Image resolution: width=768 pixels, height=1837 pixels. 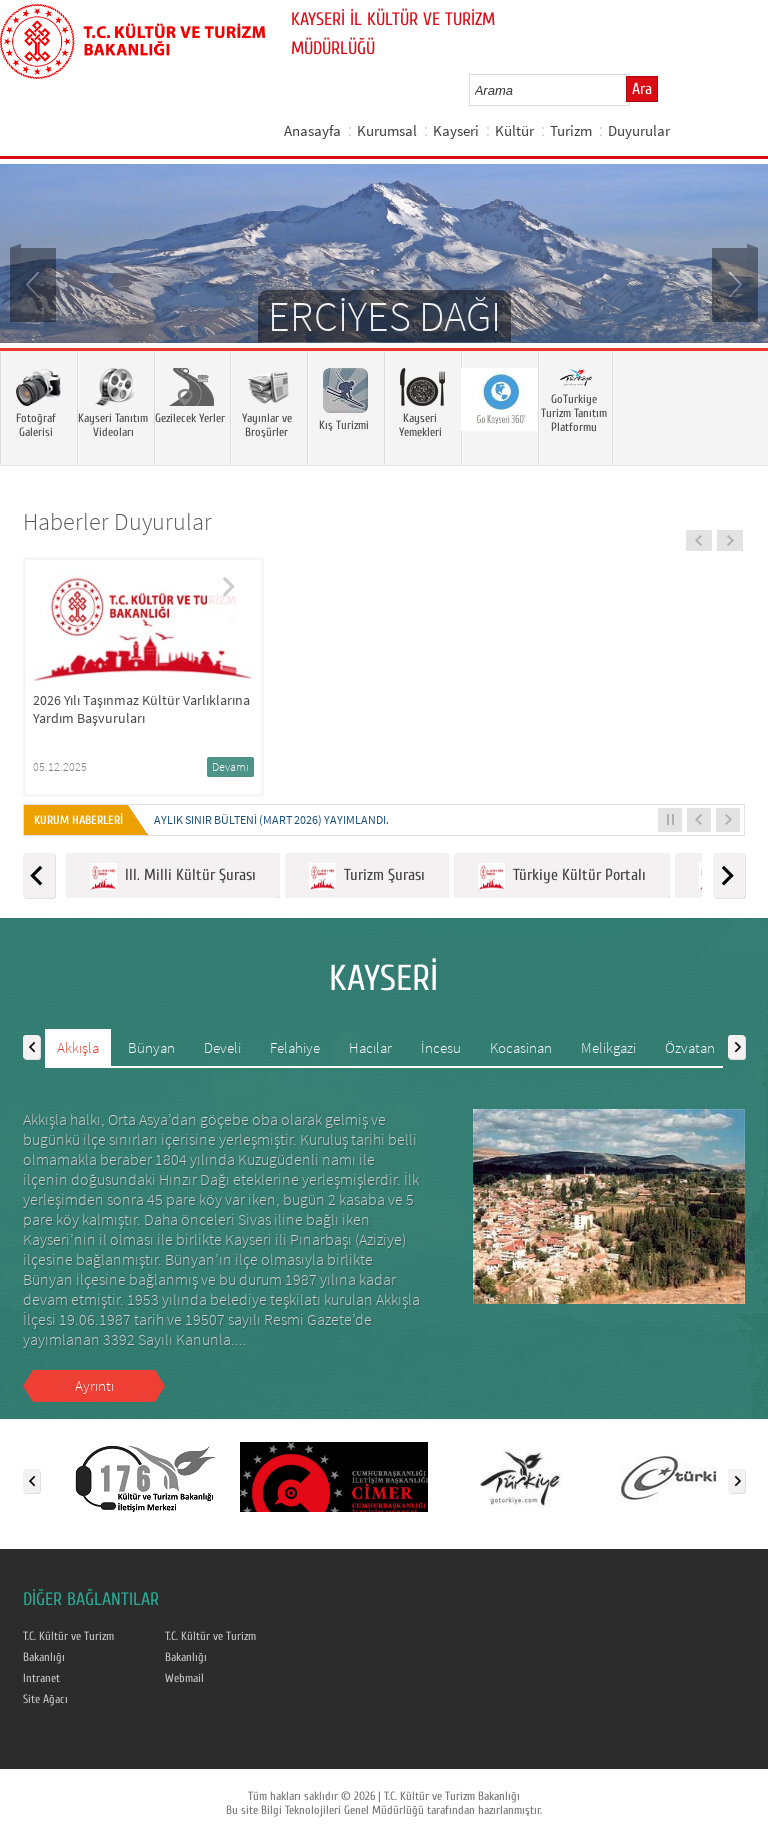 I want to click on Felahiye, so click(x=295, y=1047).